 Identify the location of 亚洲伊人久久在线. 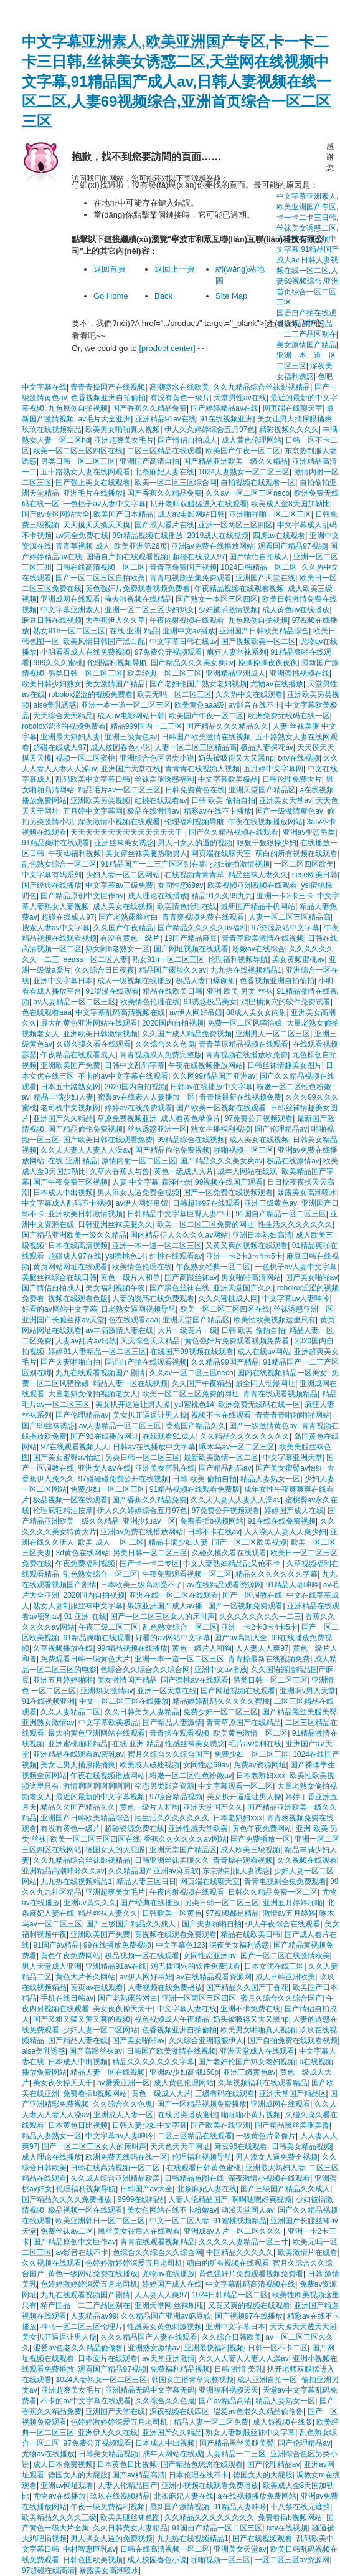
(108, 2432).